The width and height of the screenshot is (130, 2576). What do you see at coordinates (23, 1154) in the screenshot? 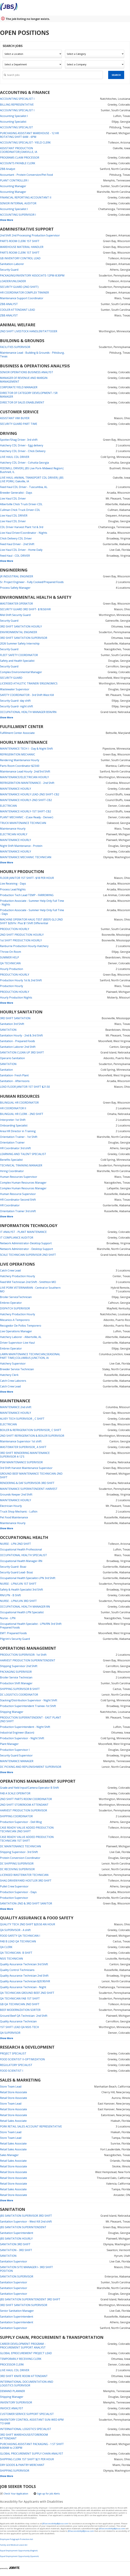
I see `LEARNING AND TALENT SPECIALIST` at bounding box center [23, 1154].